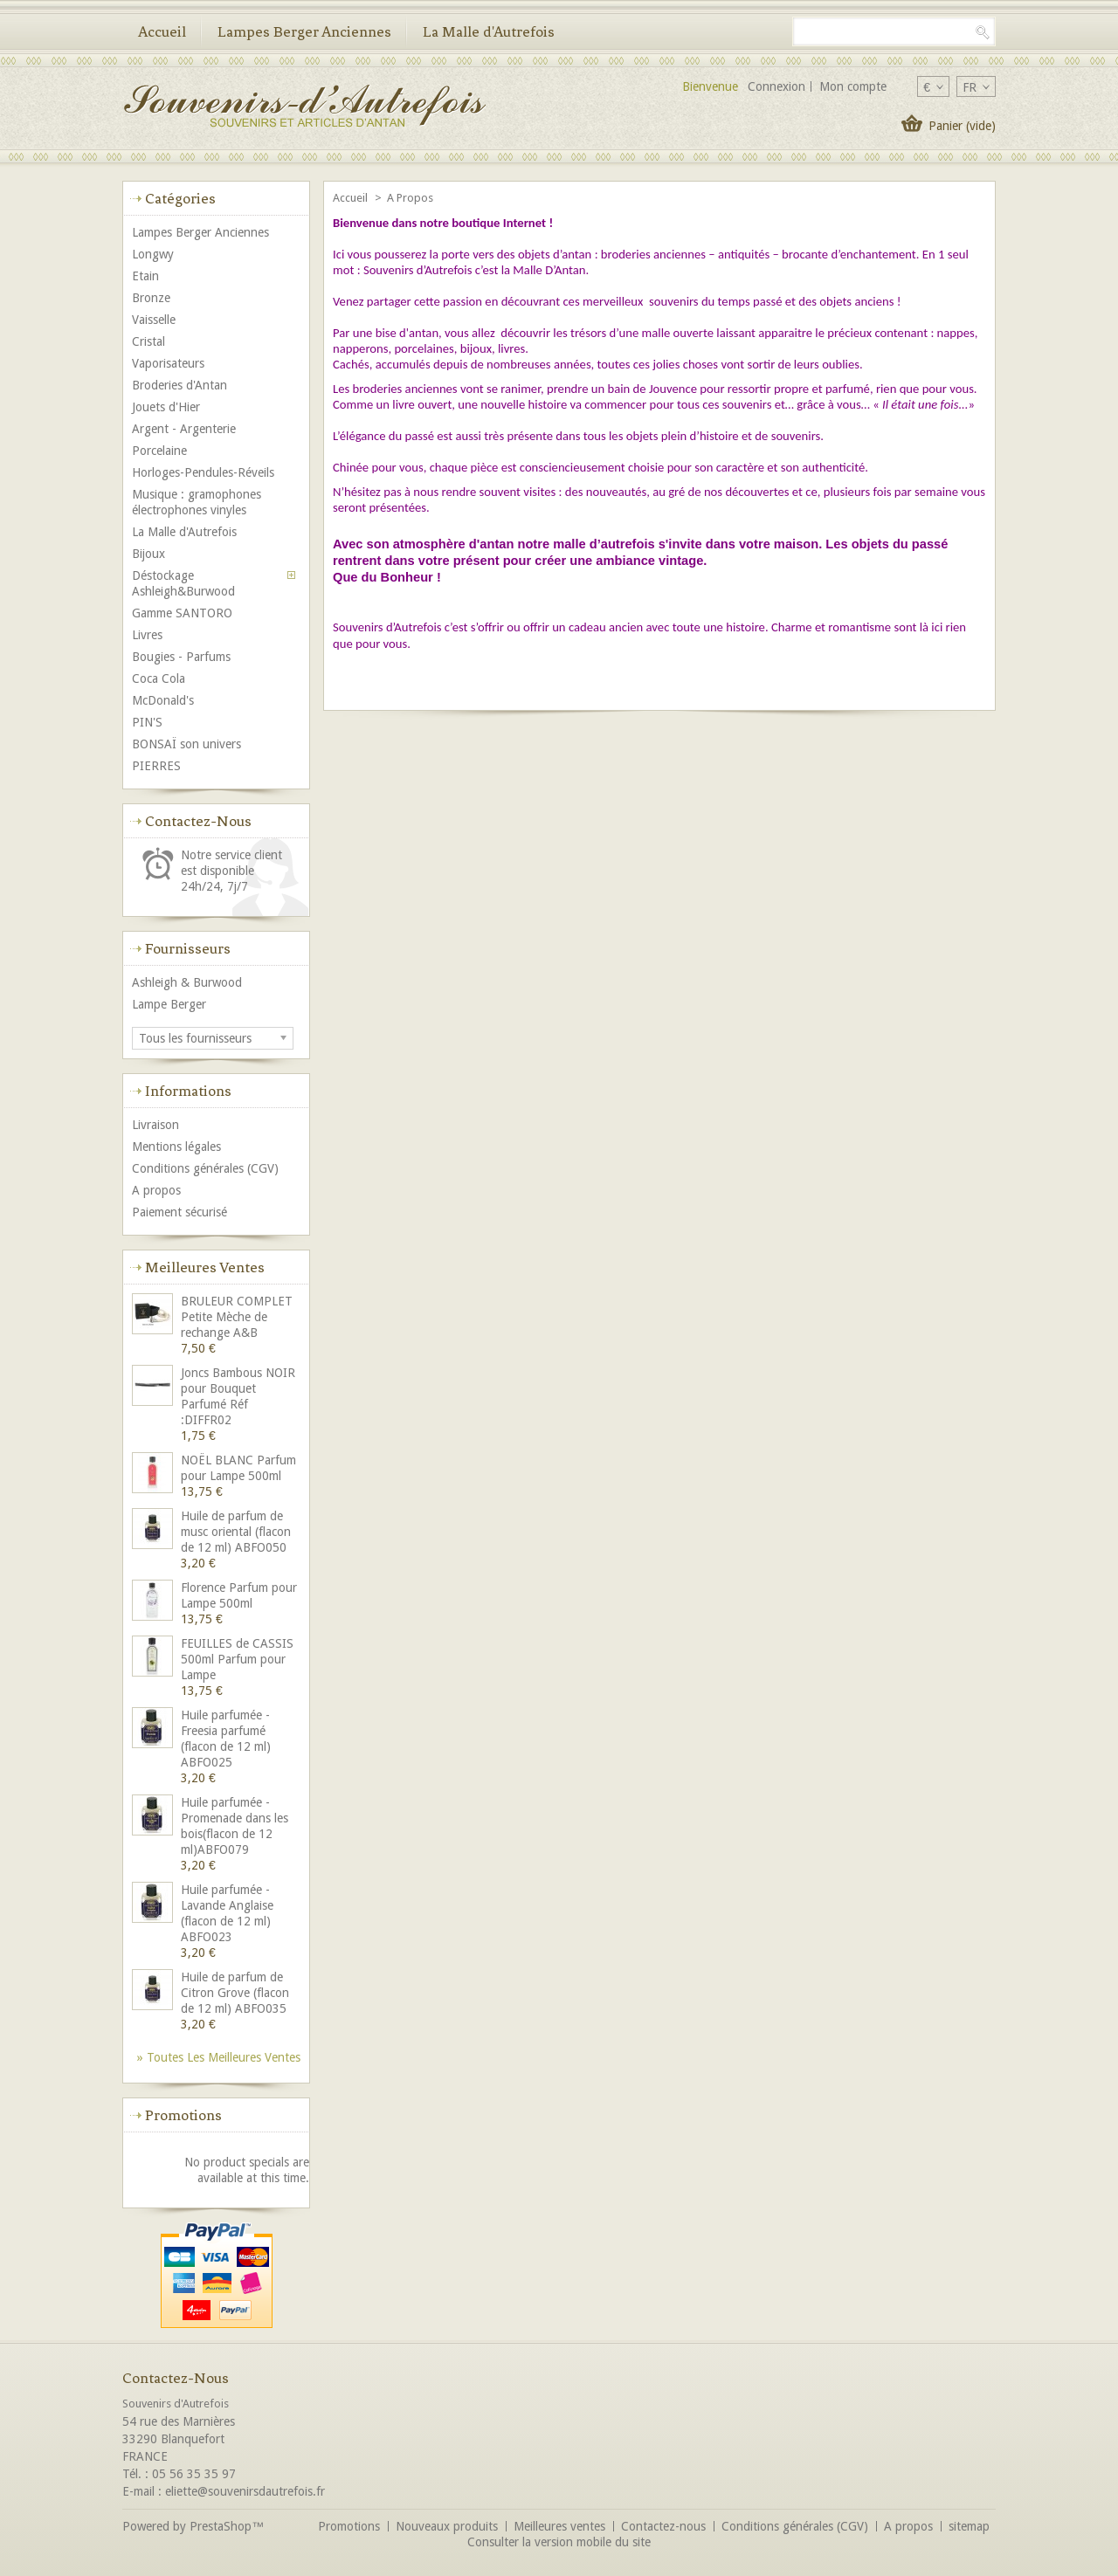  I want to click on Huile de parfum de Citron Grove (flacon de 12 ml) ABFO035, so click(235, 1992).